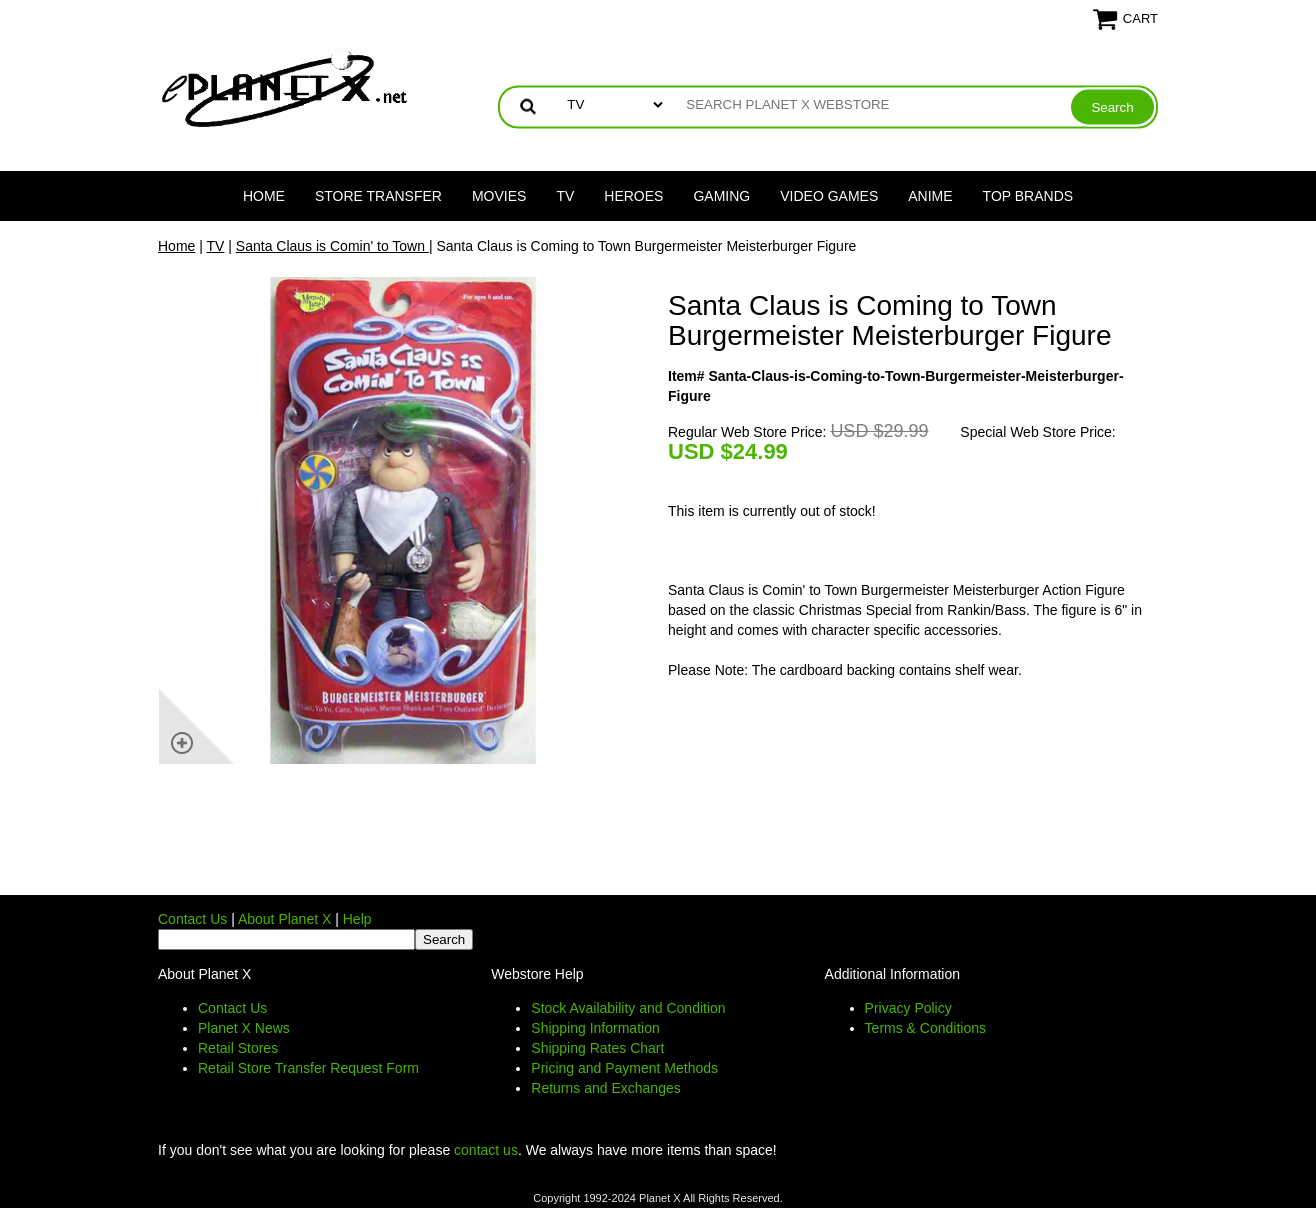  Describe the element at coordinates (597, 1048) in the screenshot. I see `Shipping Rates Chart` at that location.